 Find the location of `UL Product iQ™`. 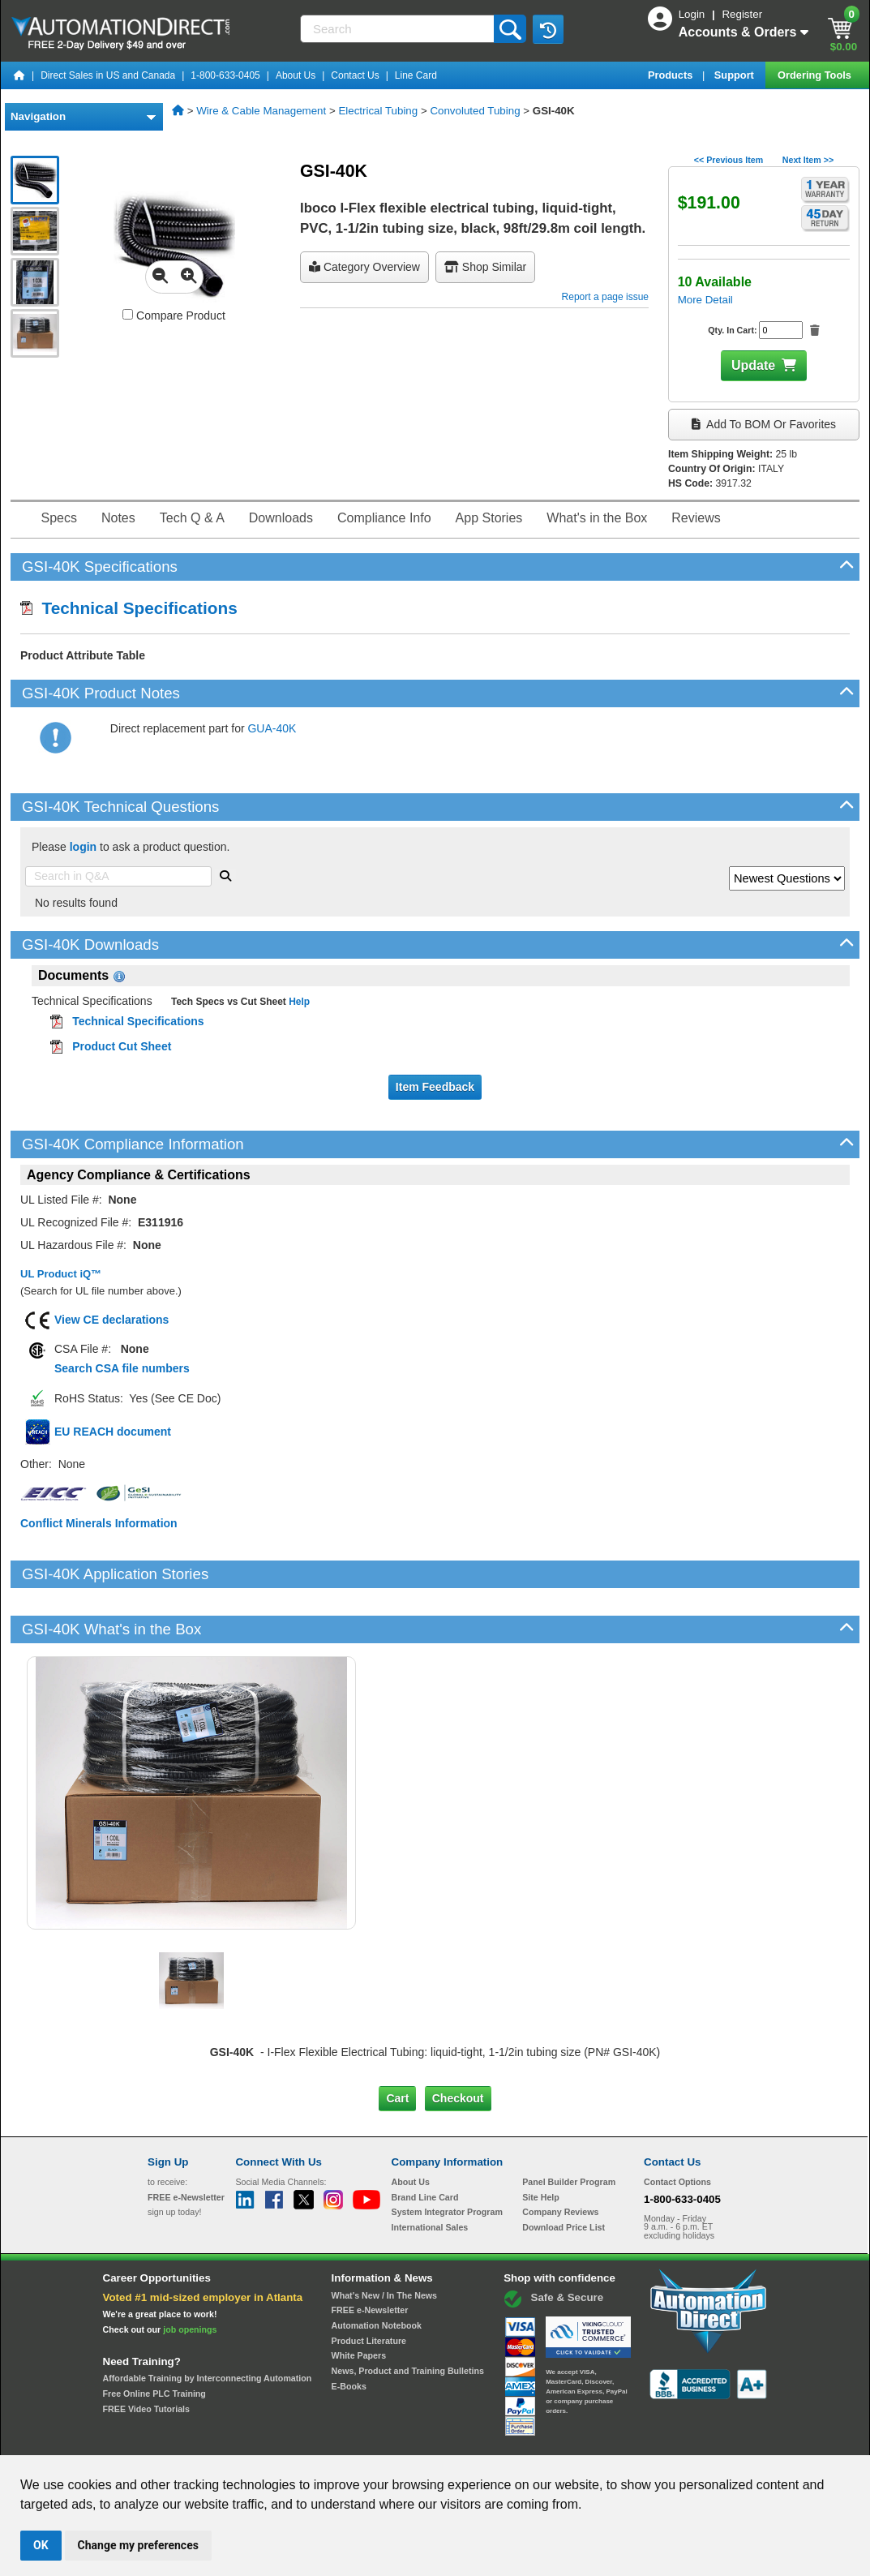

UL Product iQ™ is located at coordinates (60, 1274).